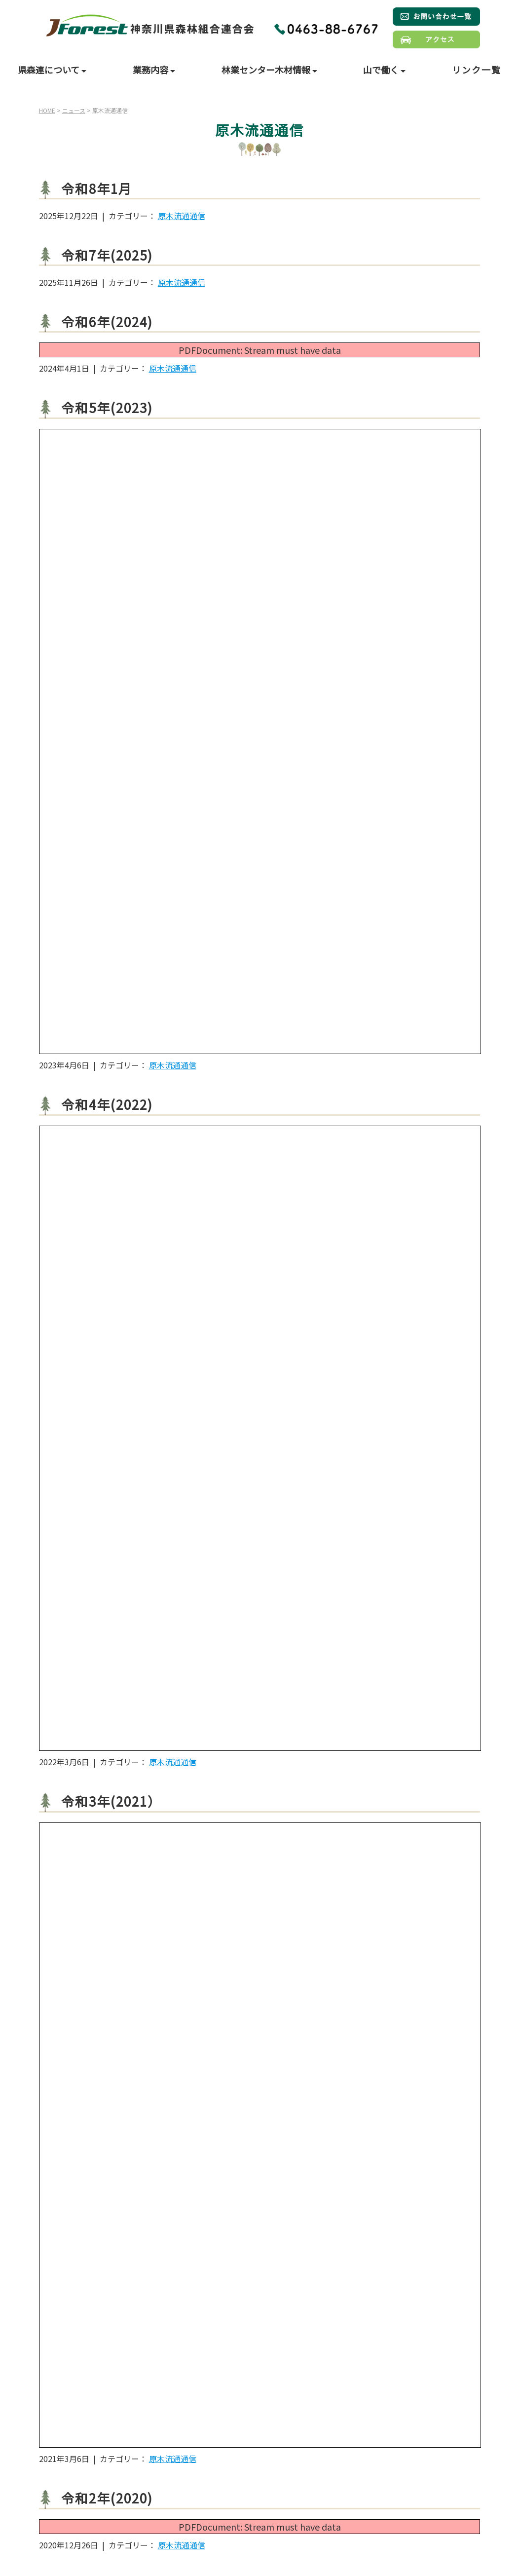 This screenshot has height=2576, width=519. Describe the element at coordinates (181, 216) in the screenshot. I see `原木流通通信` at that location.